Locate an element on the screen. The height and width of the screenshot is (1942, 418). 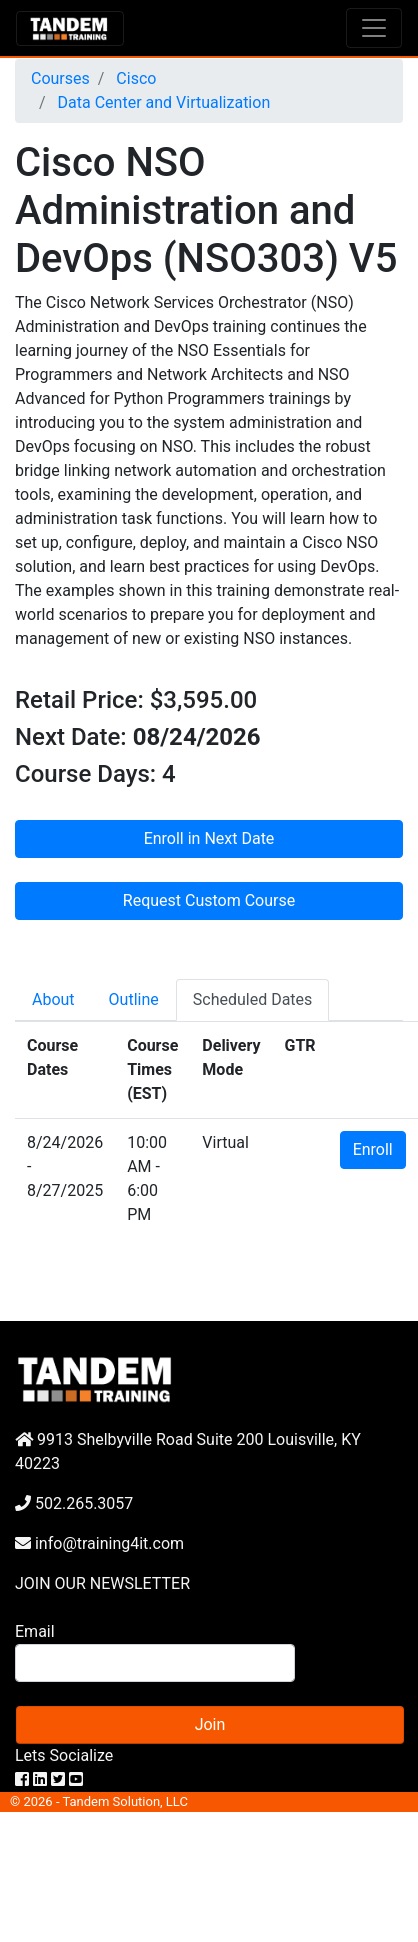
Outline [tab] is located at coordinates (134, 999).